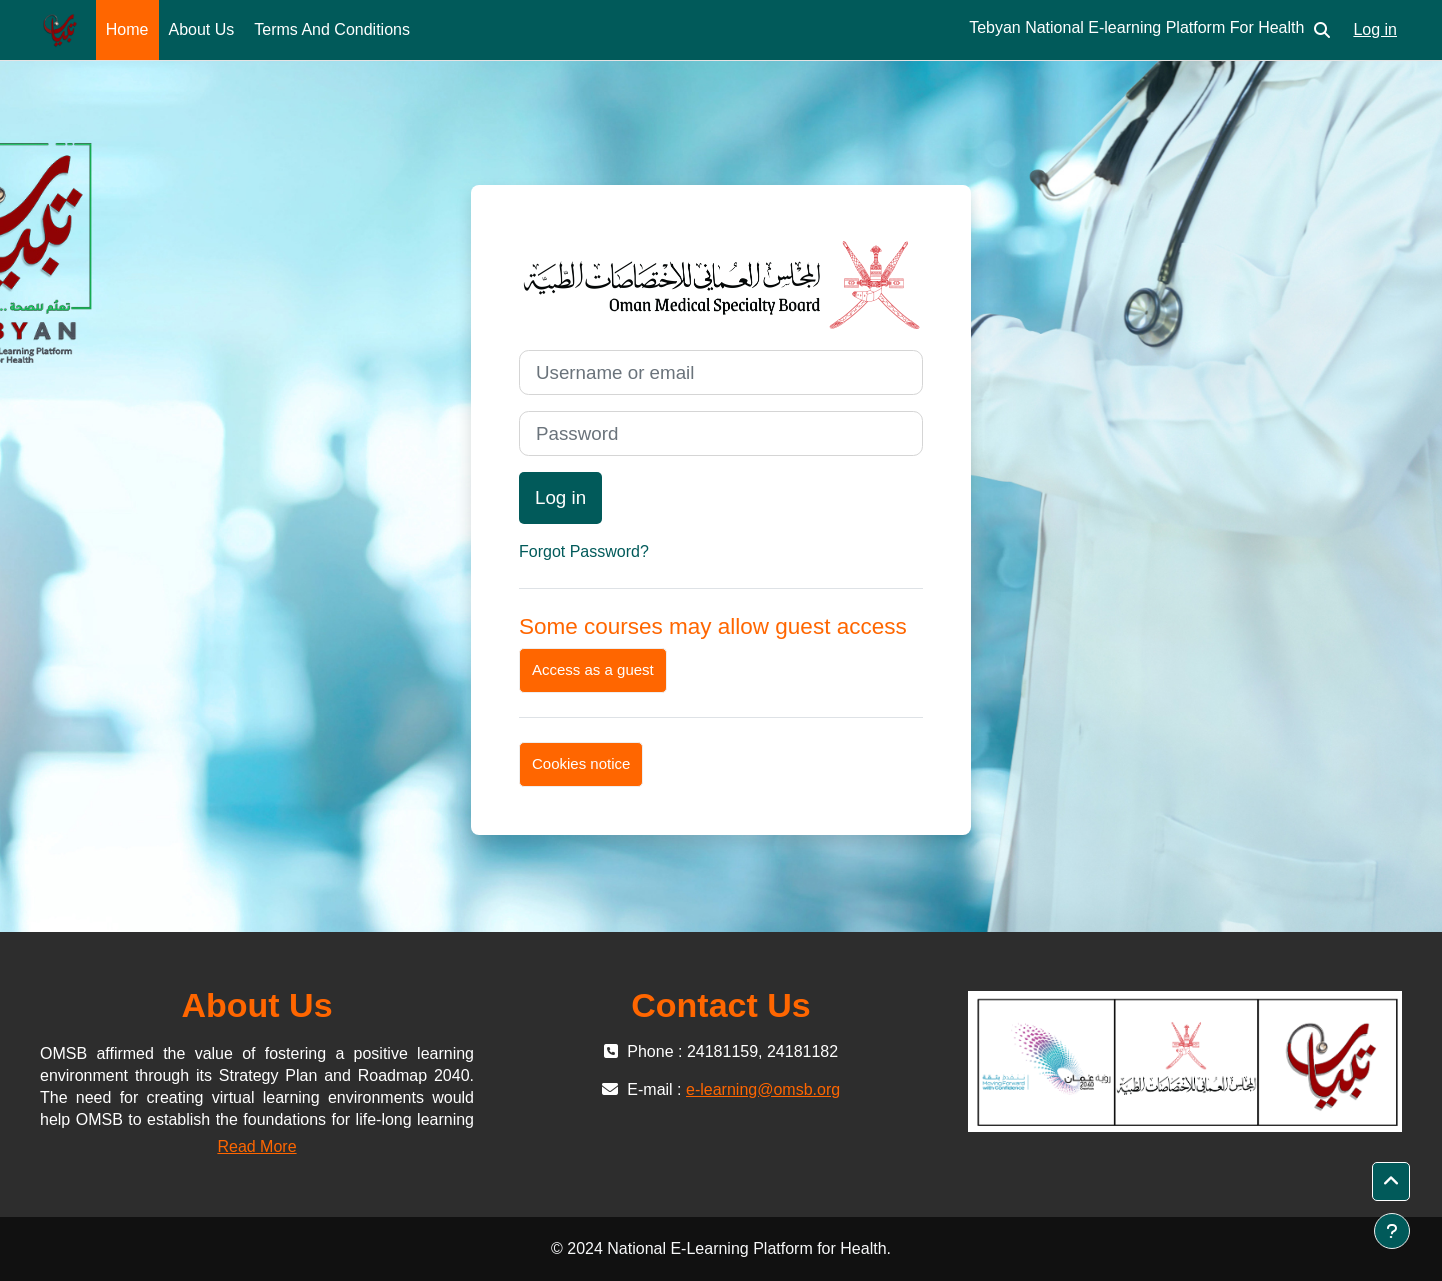 The height and width of the screenshot is (1281, 1442). I want to click on [Show footer], so click(1392, 1231).